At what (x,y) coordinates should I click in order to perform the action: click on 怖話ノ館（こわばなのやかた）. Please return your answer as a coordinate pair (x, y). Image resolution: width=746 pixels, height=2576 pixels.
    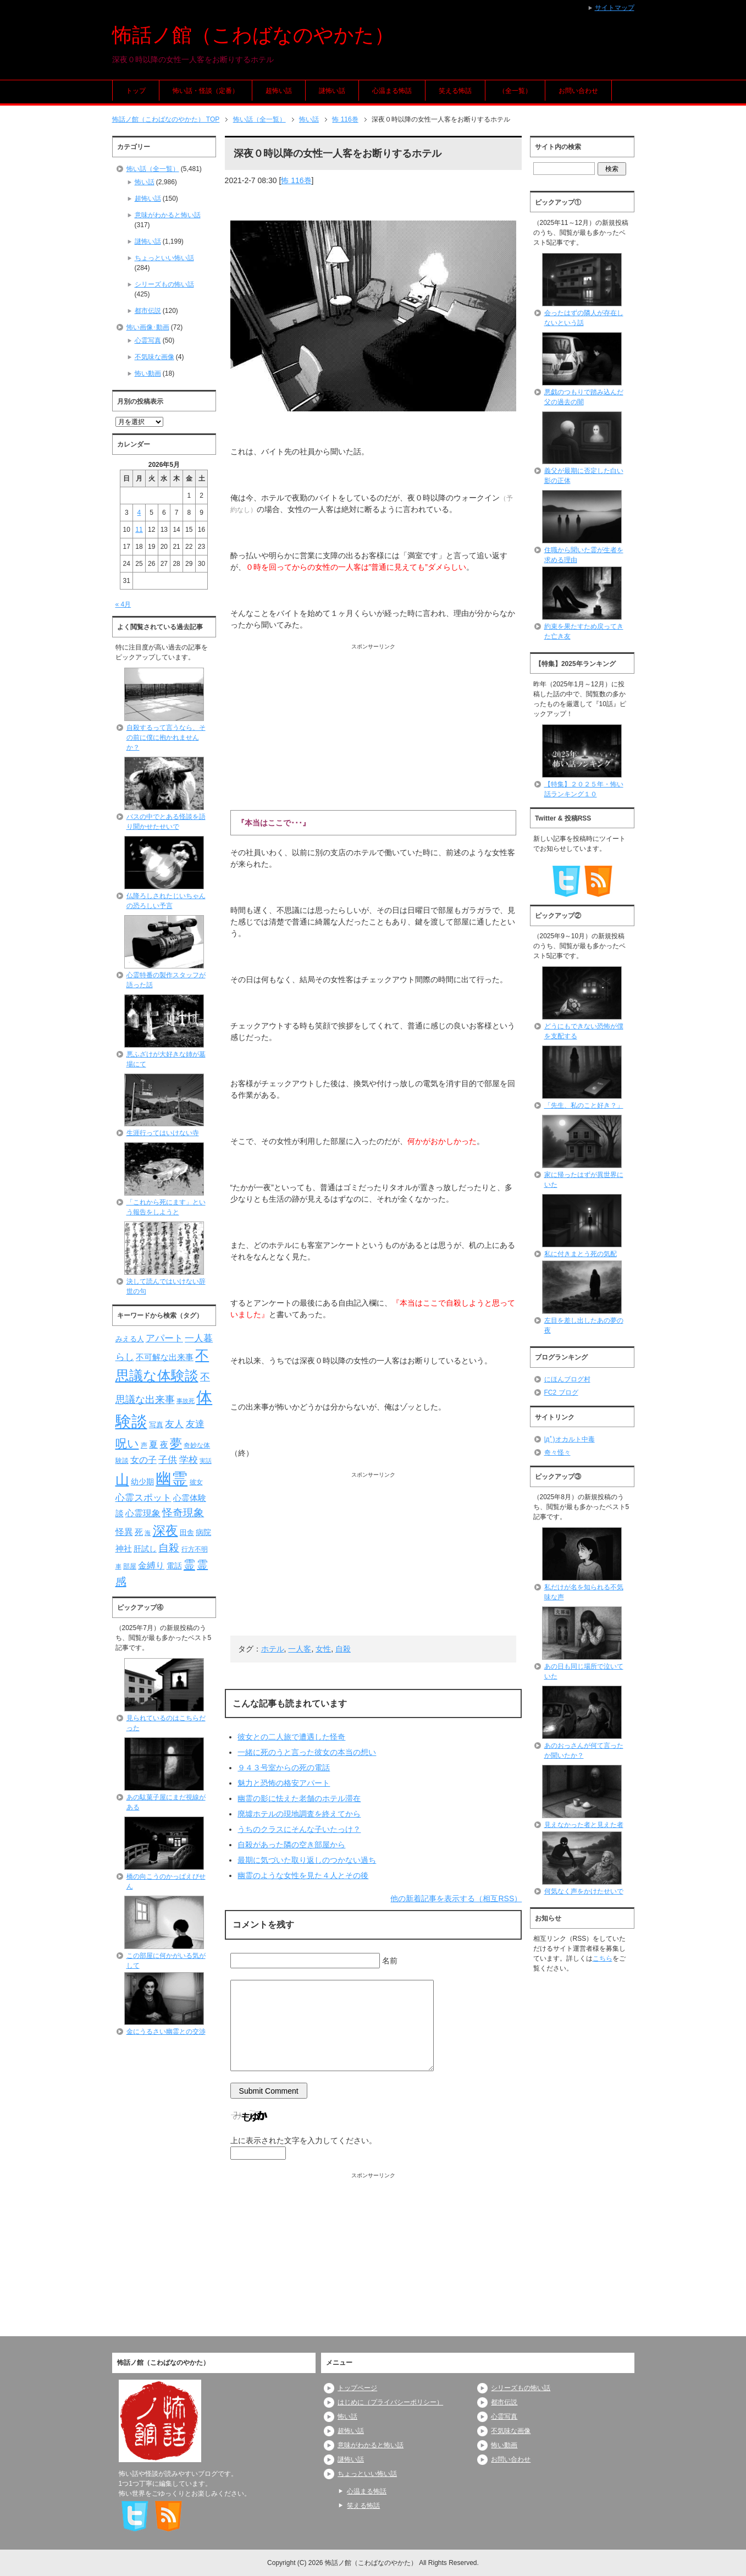
    Looking at the image, I should click on (253, 35).